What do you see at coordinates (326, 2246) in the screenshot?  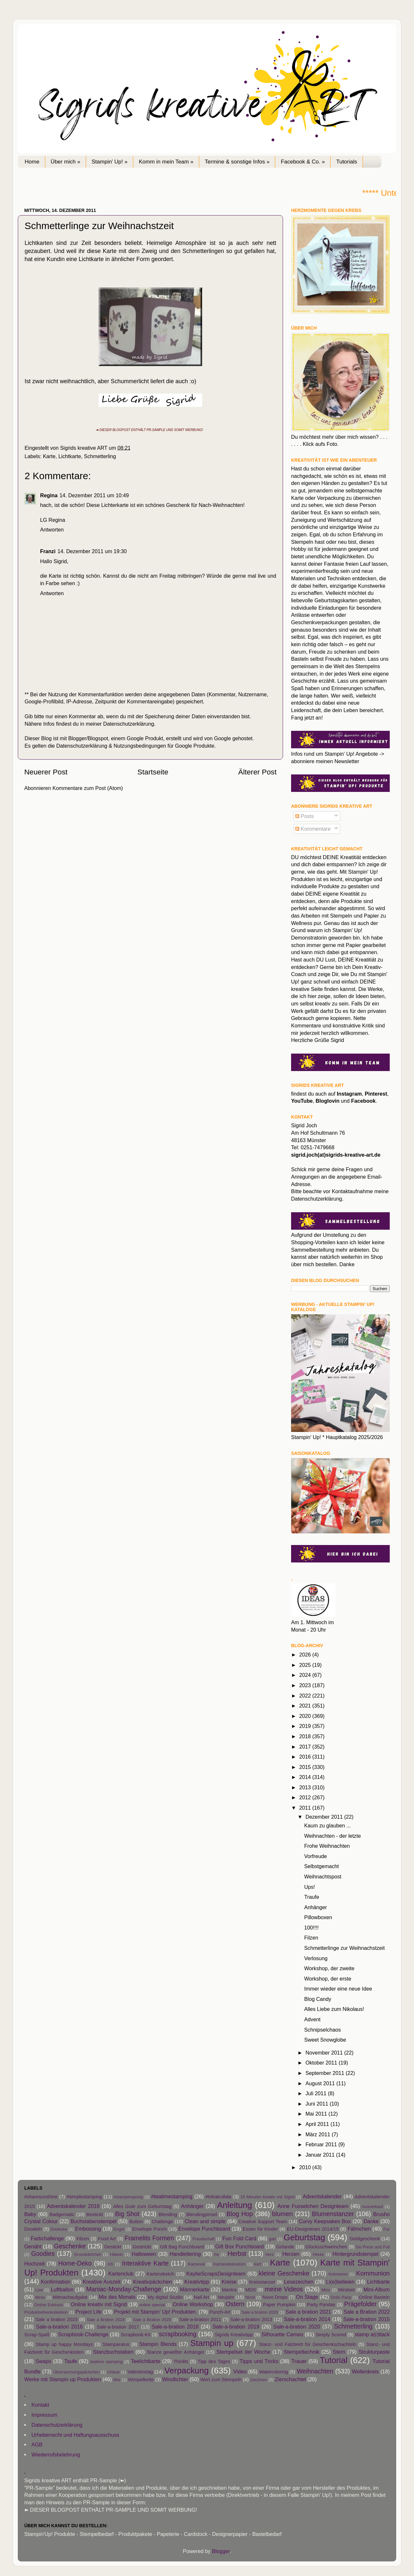 I see `Glücksschweinchen` at bounding box center [326, 2246].